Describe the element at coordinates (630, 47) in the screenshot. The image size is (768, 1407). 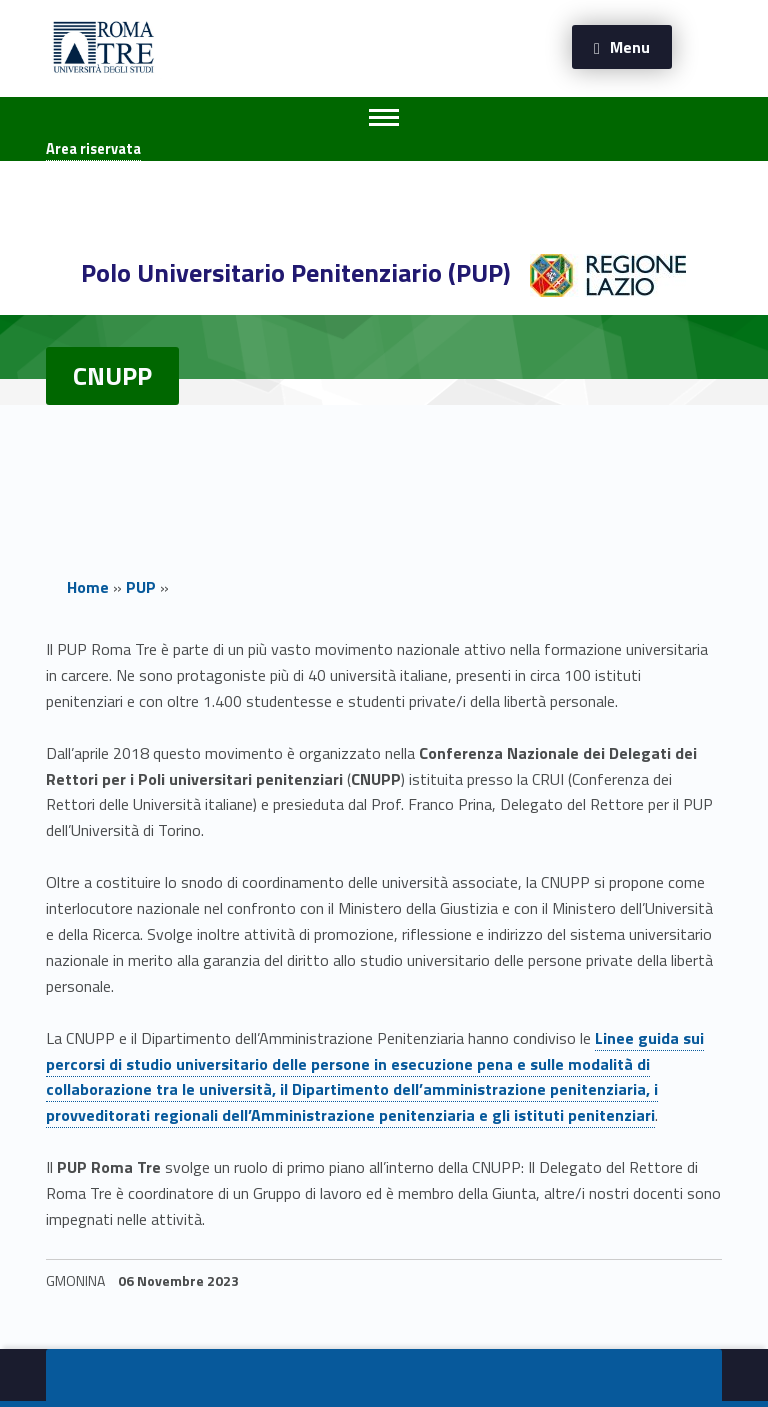
I see `Menu [button]` at that location.